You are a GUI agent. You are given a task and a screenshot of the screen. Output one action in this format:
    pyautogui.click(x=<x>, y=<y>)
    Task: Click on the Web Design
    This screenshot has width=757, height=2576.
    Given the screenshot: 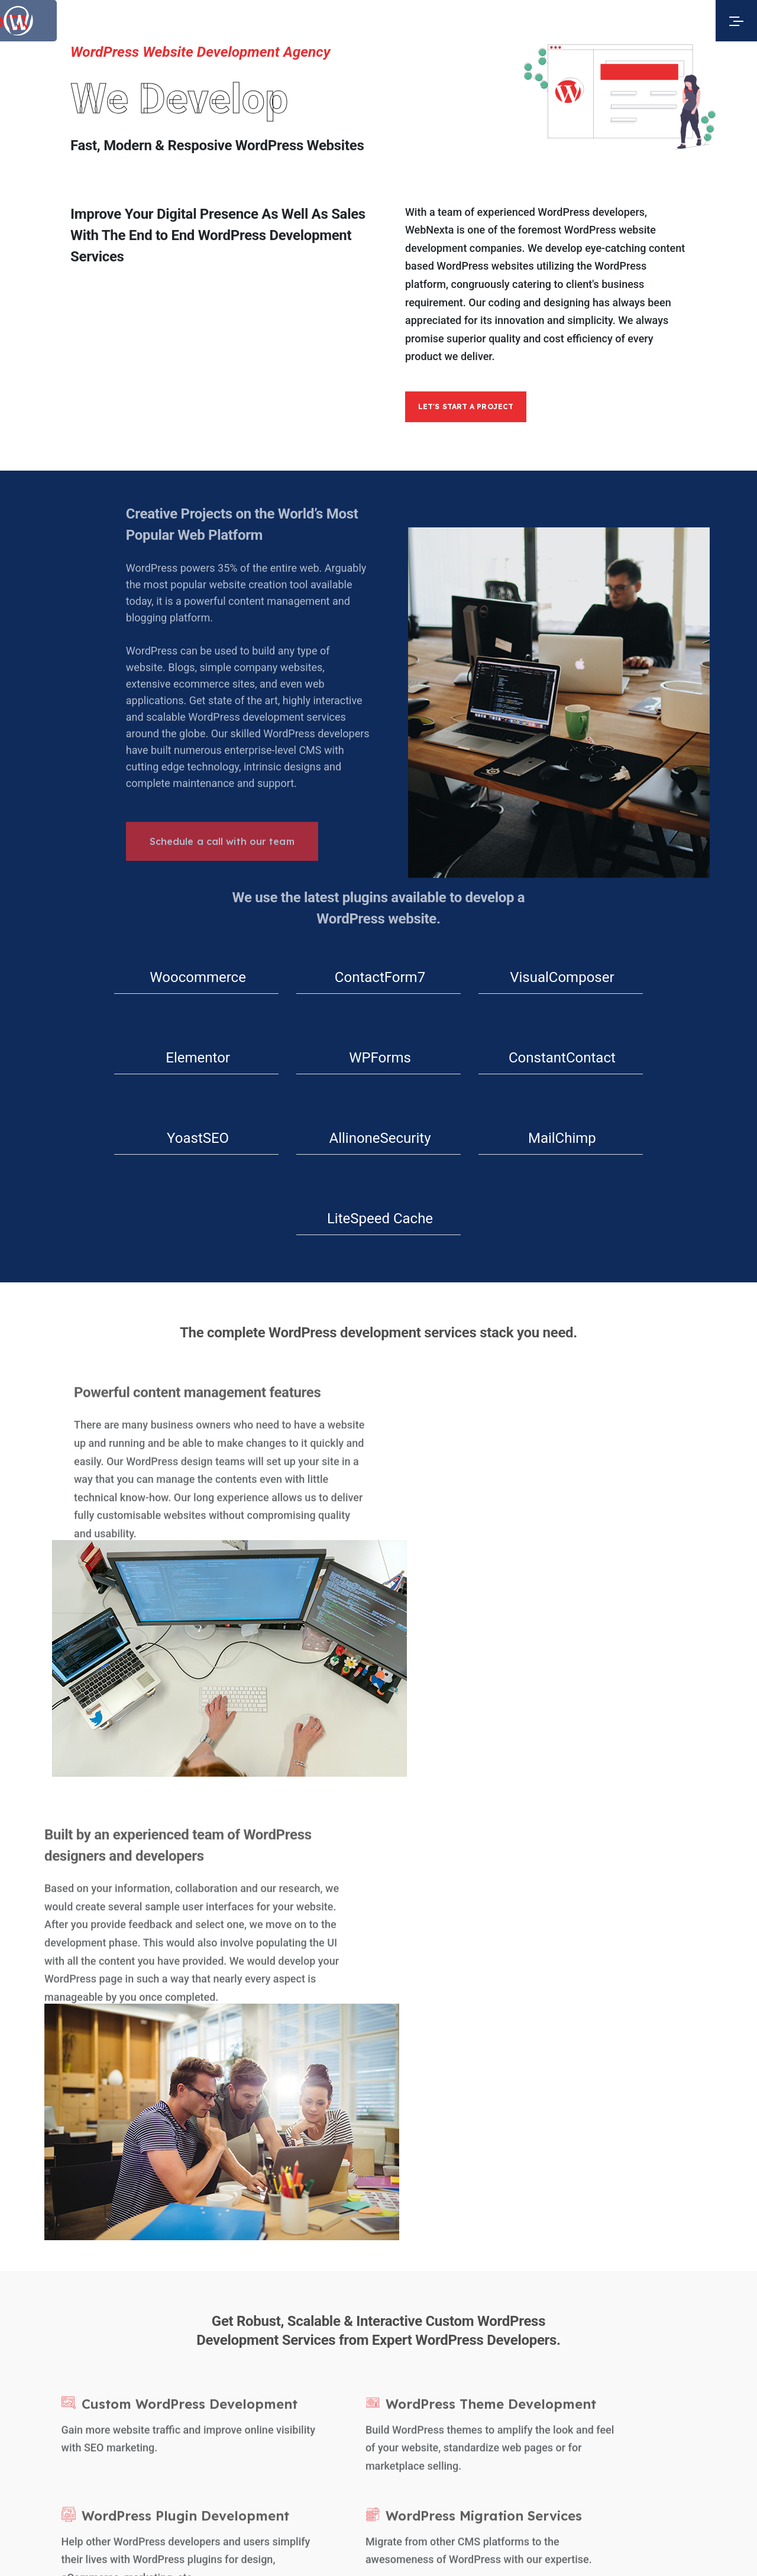 What is the action you would take?
    pyautogui.click(x=408, y=2384)
    